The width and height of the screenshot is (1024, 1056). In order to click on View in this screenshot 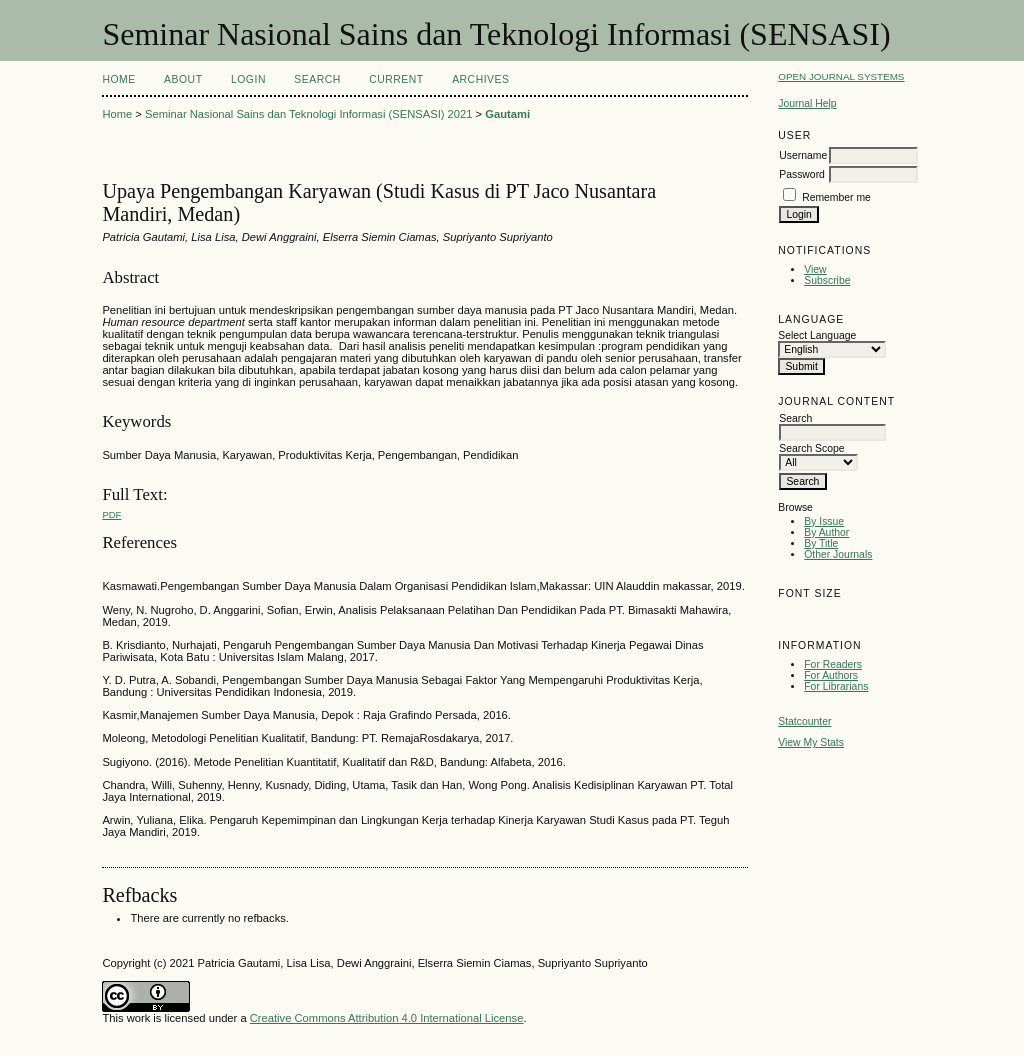, I will do `click(815, 269)`.